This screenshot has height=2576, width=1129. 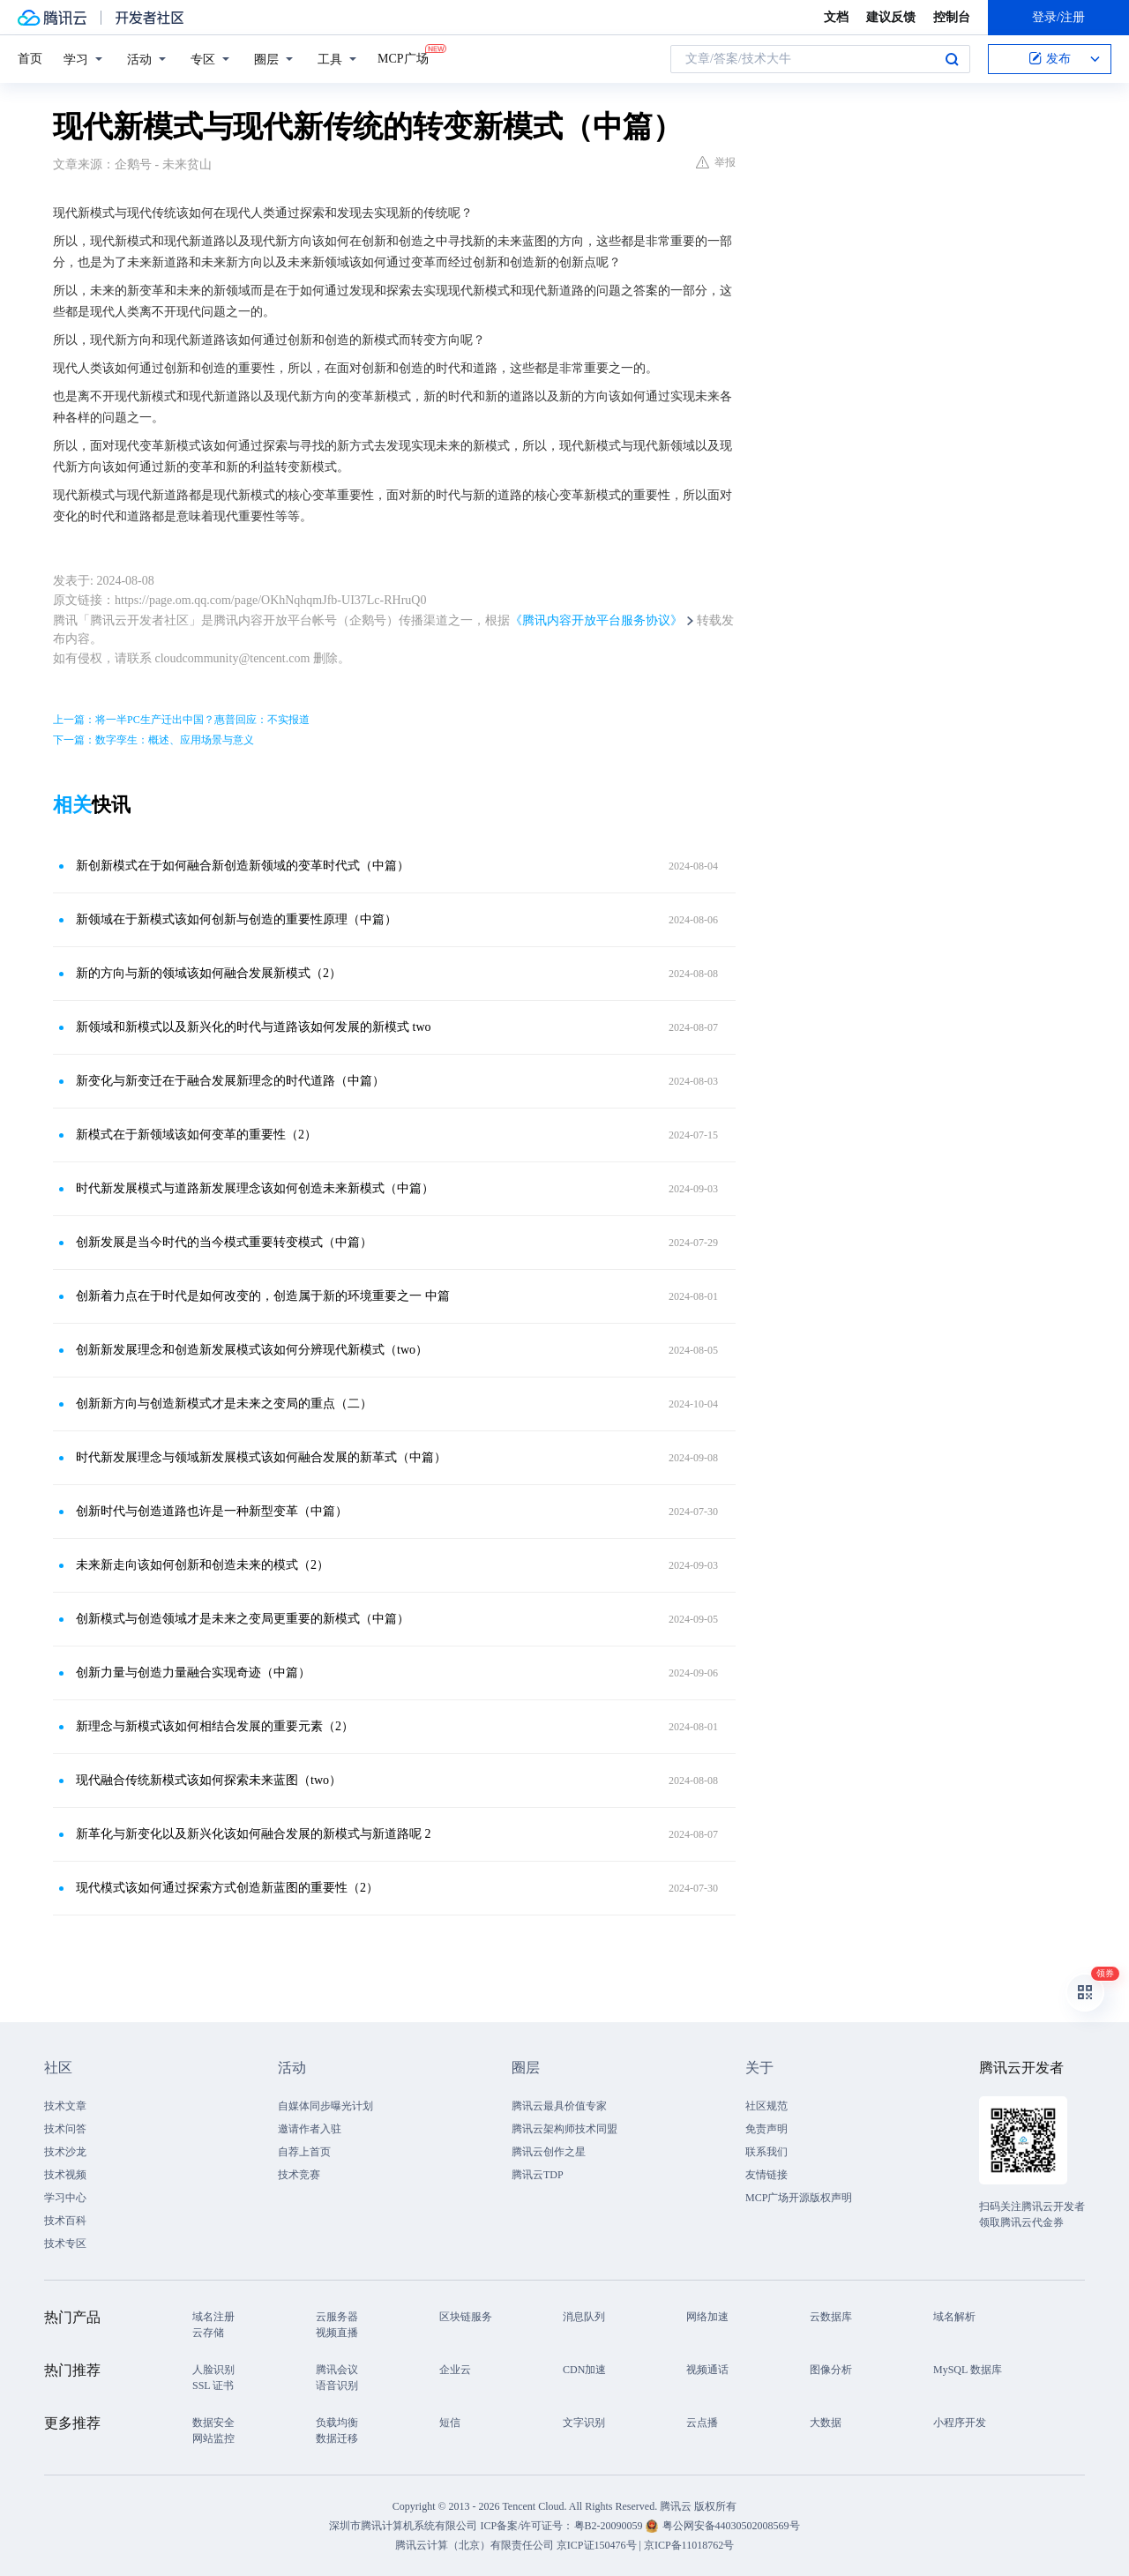 What do you see at coordinates (208, 2332) in the screenshot?
I see `云存储` at bounding box center [208, 2332].